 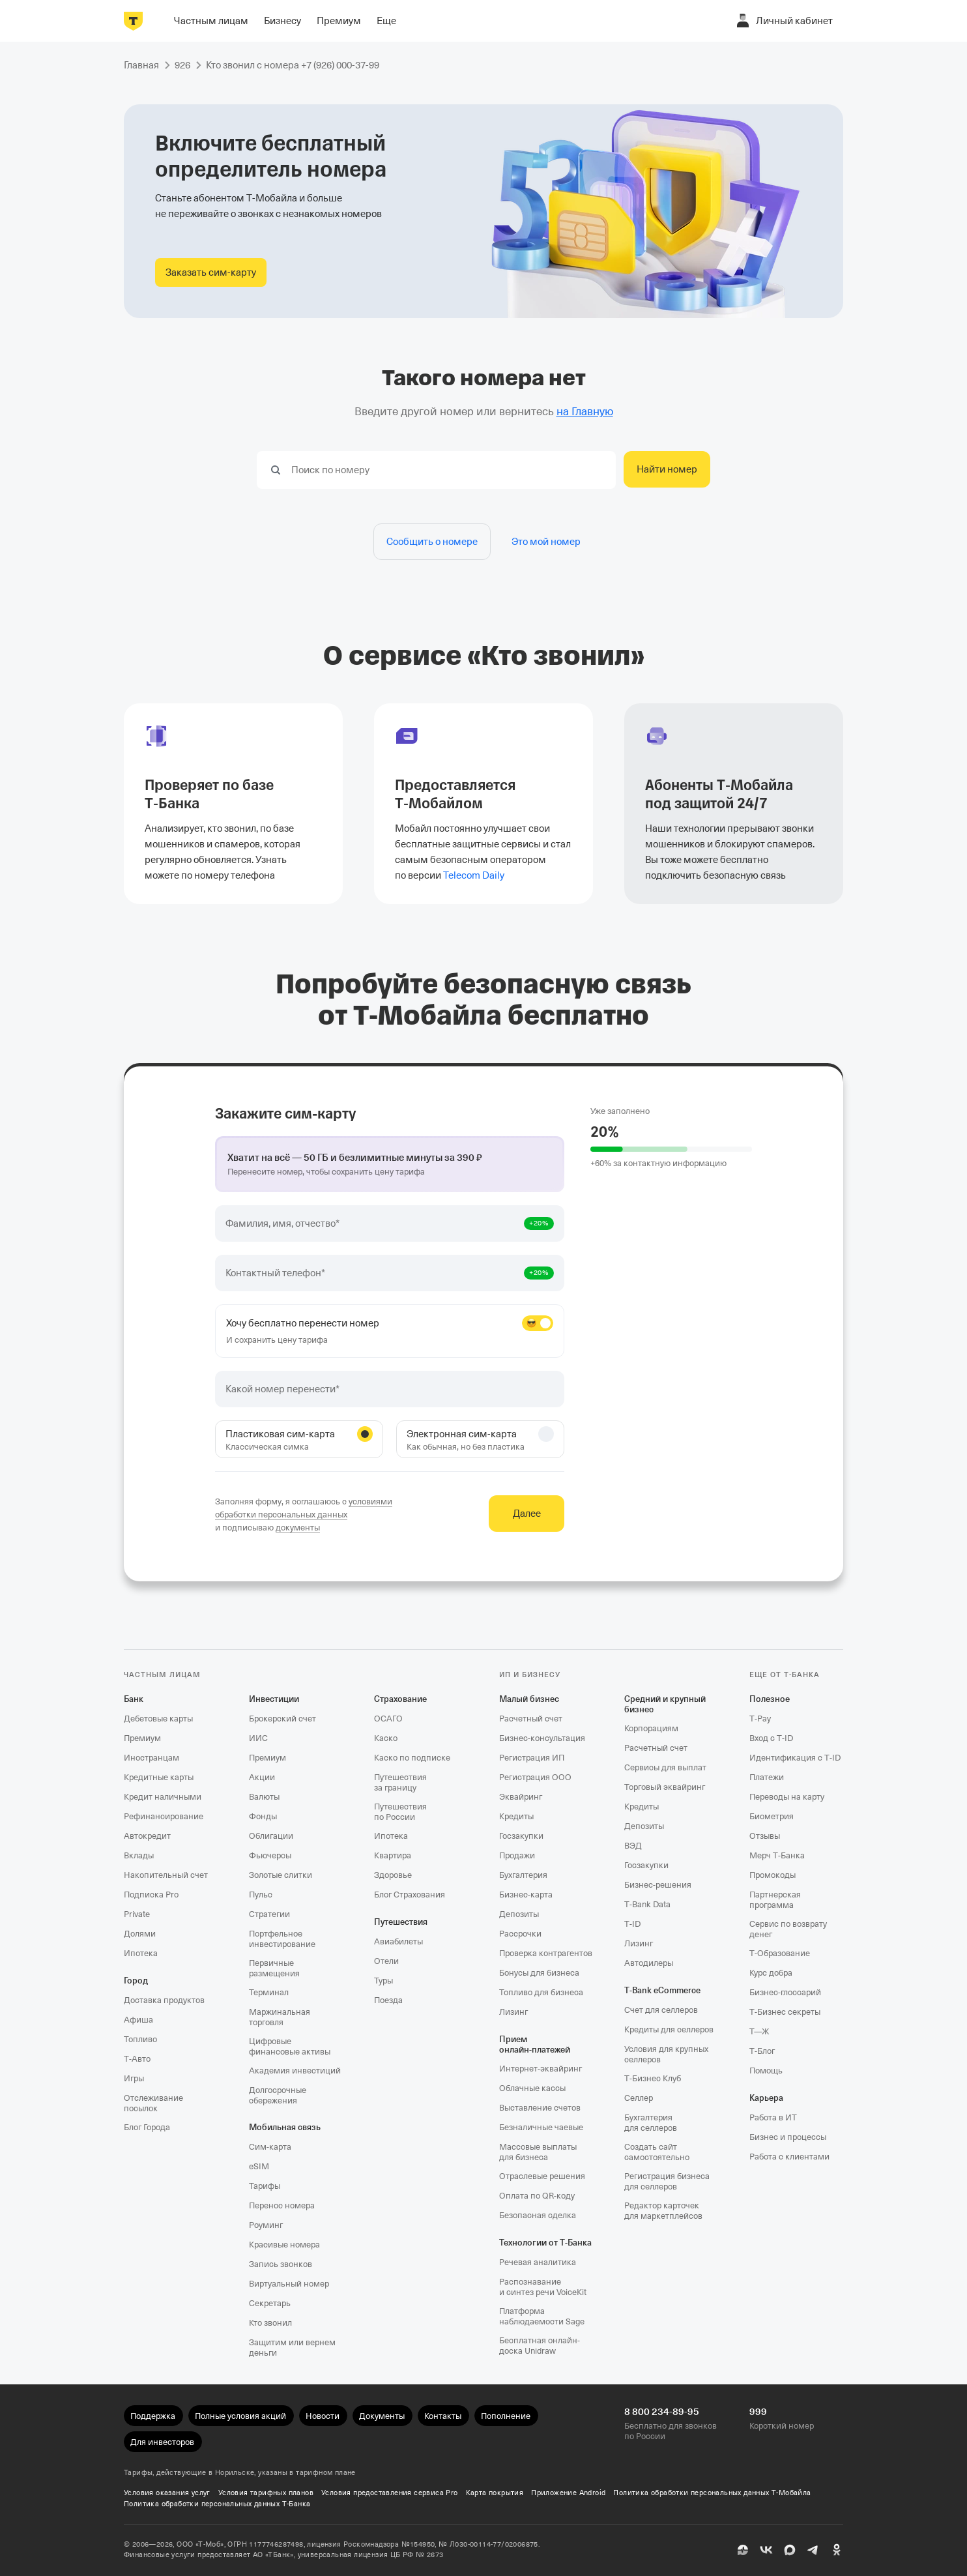 What do you see at coordinates (542, 2176) in the screenshot?
I see `Отраслевые решения` at bounding box center [542, 2176].